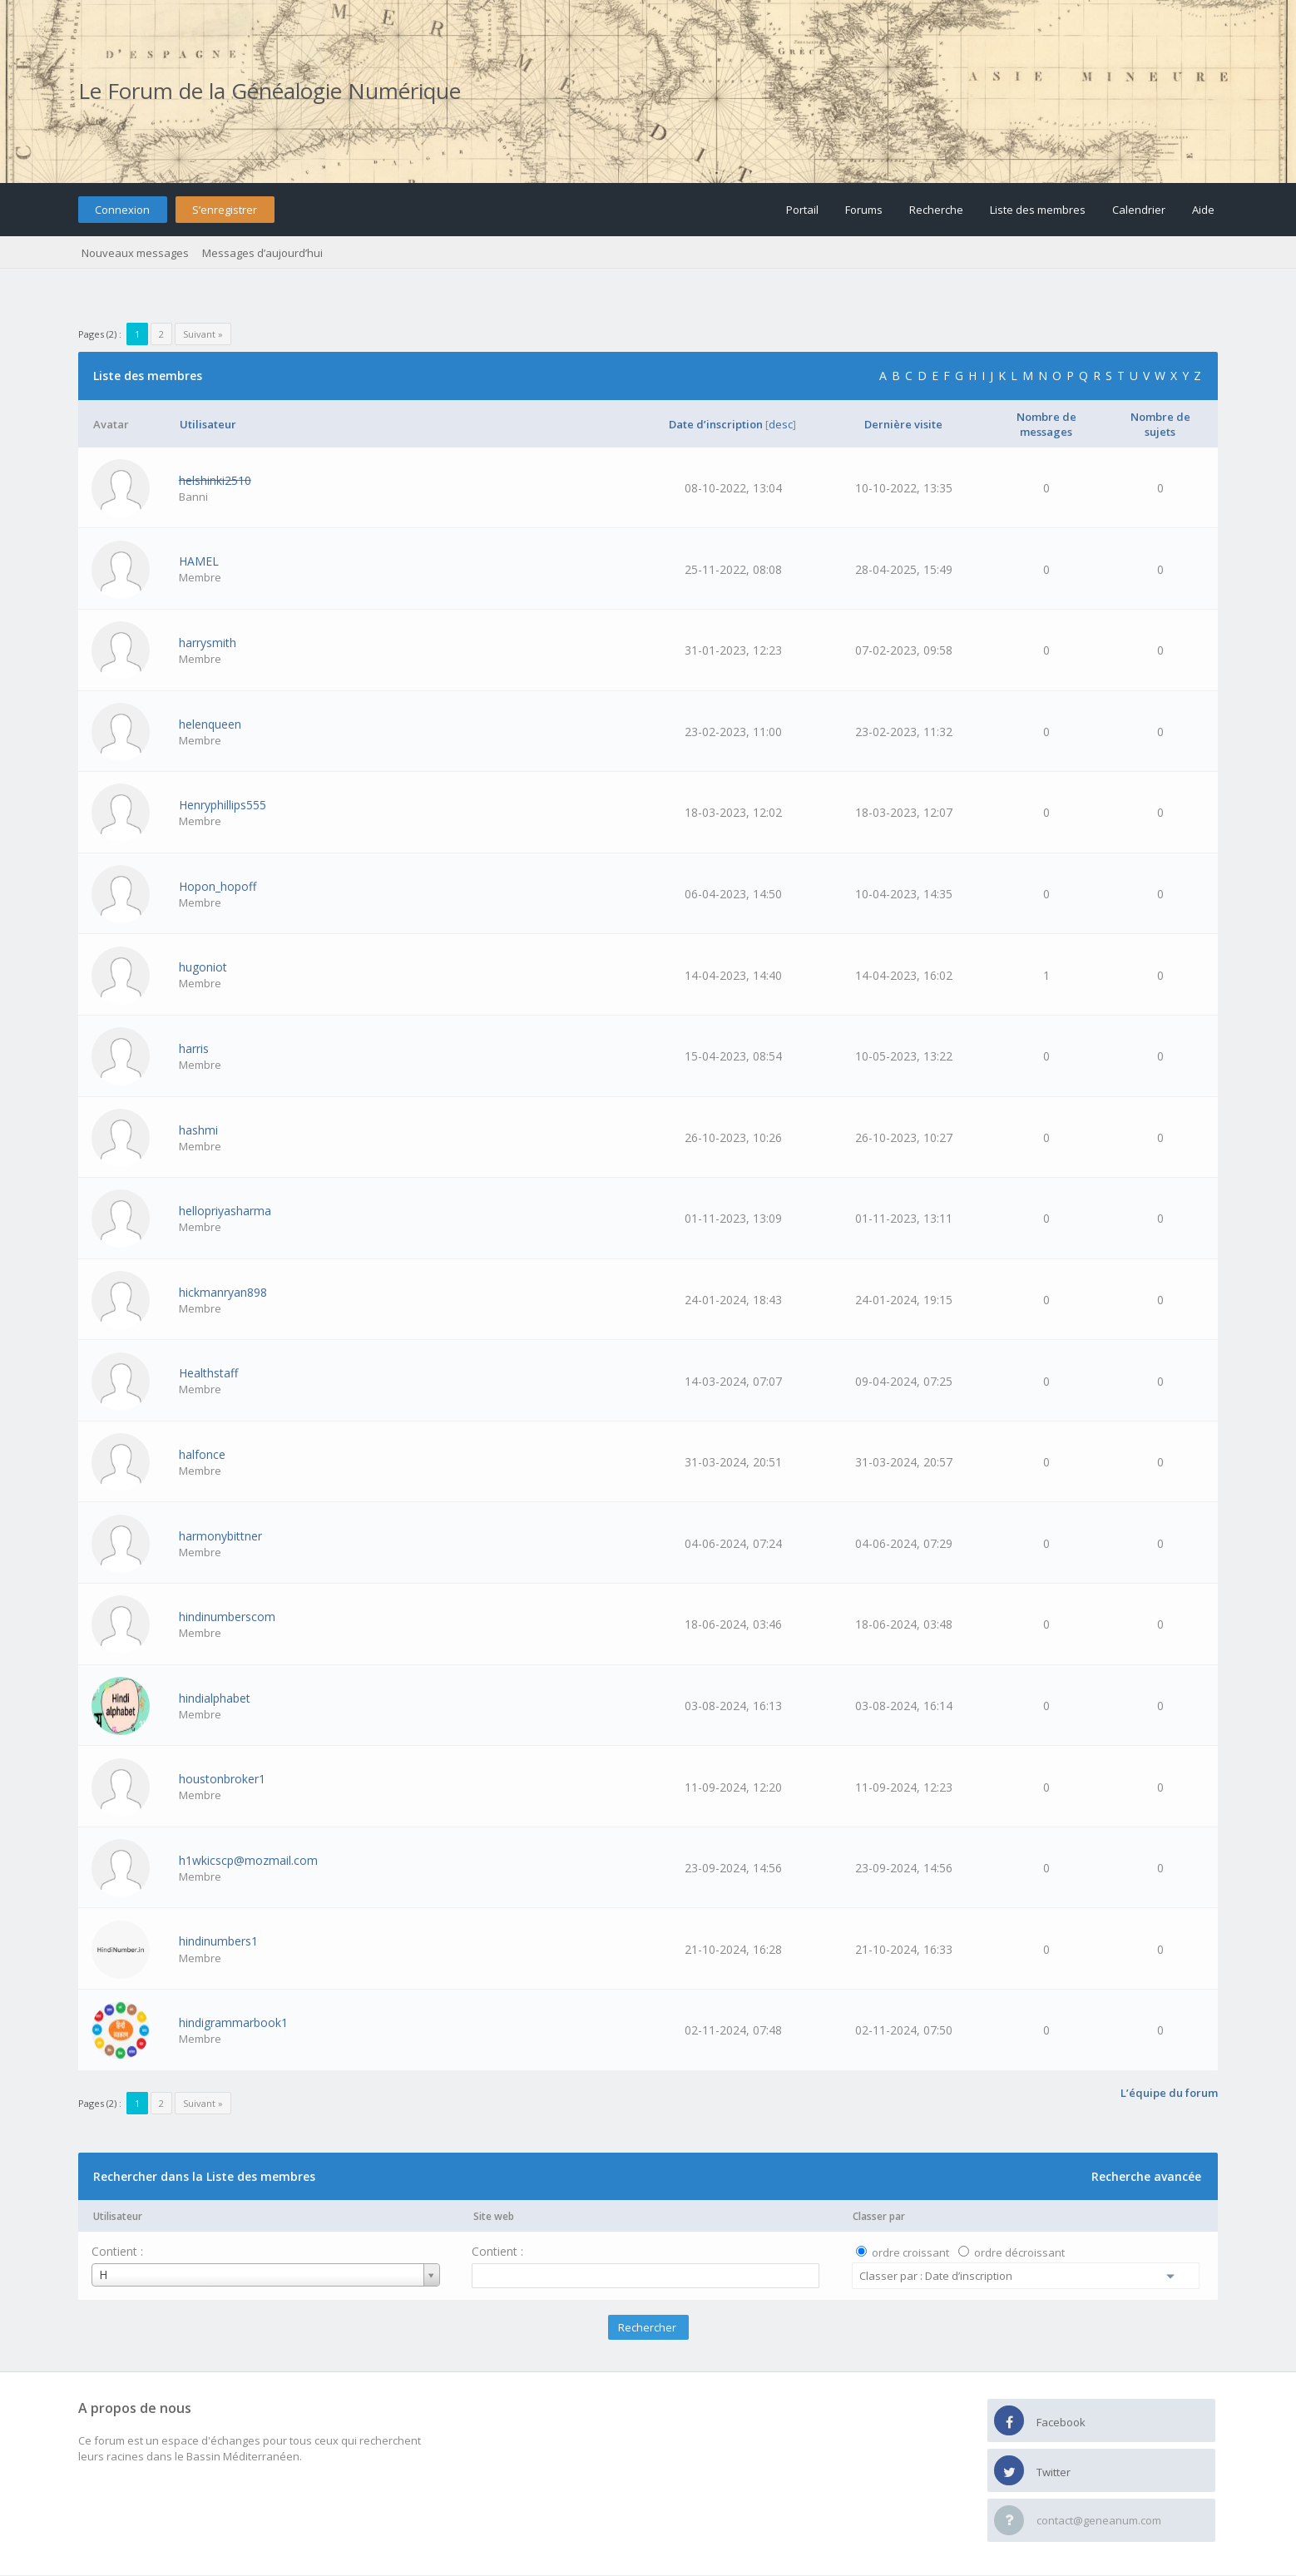 This screenshot has height=2576, width=1296. I want to click on Classer par, so click(879, 2216).